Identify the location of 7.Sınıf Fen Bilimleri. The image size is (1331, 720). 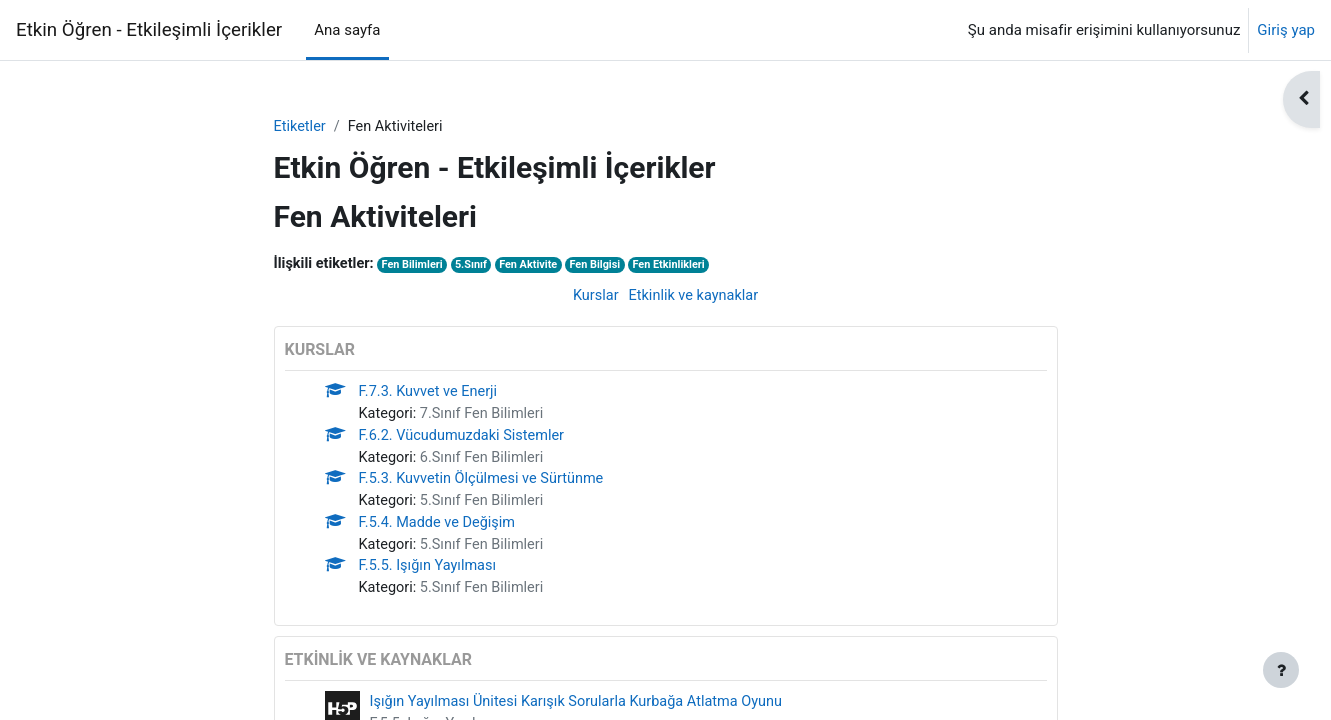
(486, 417).